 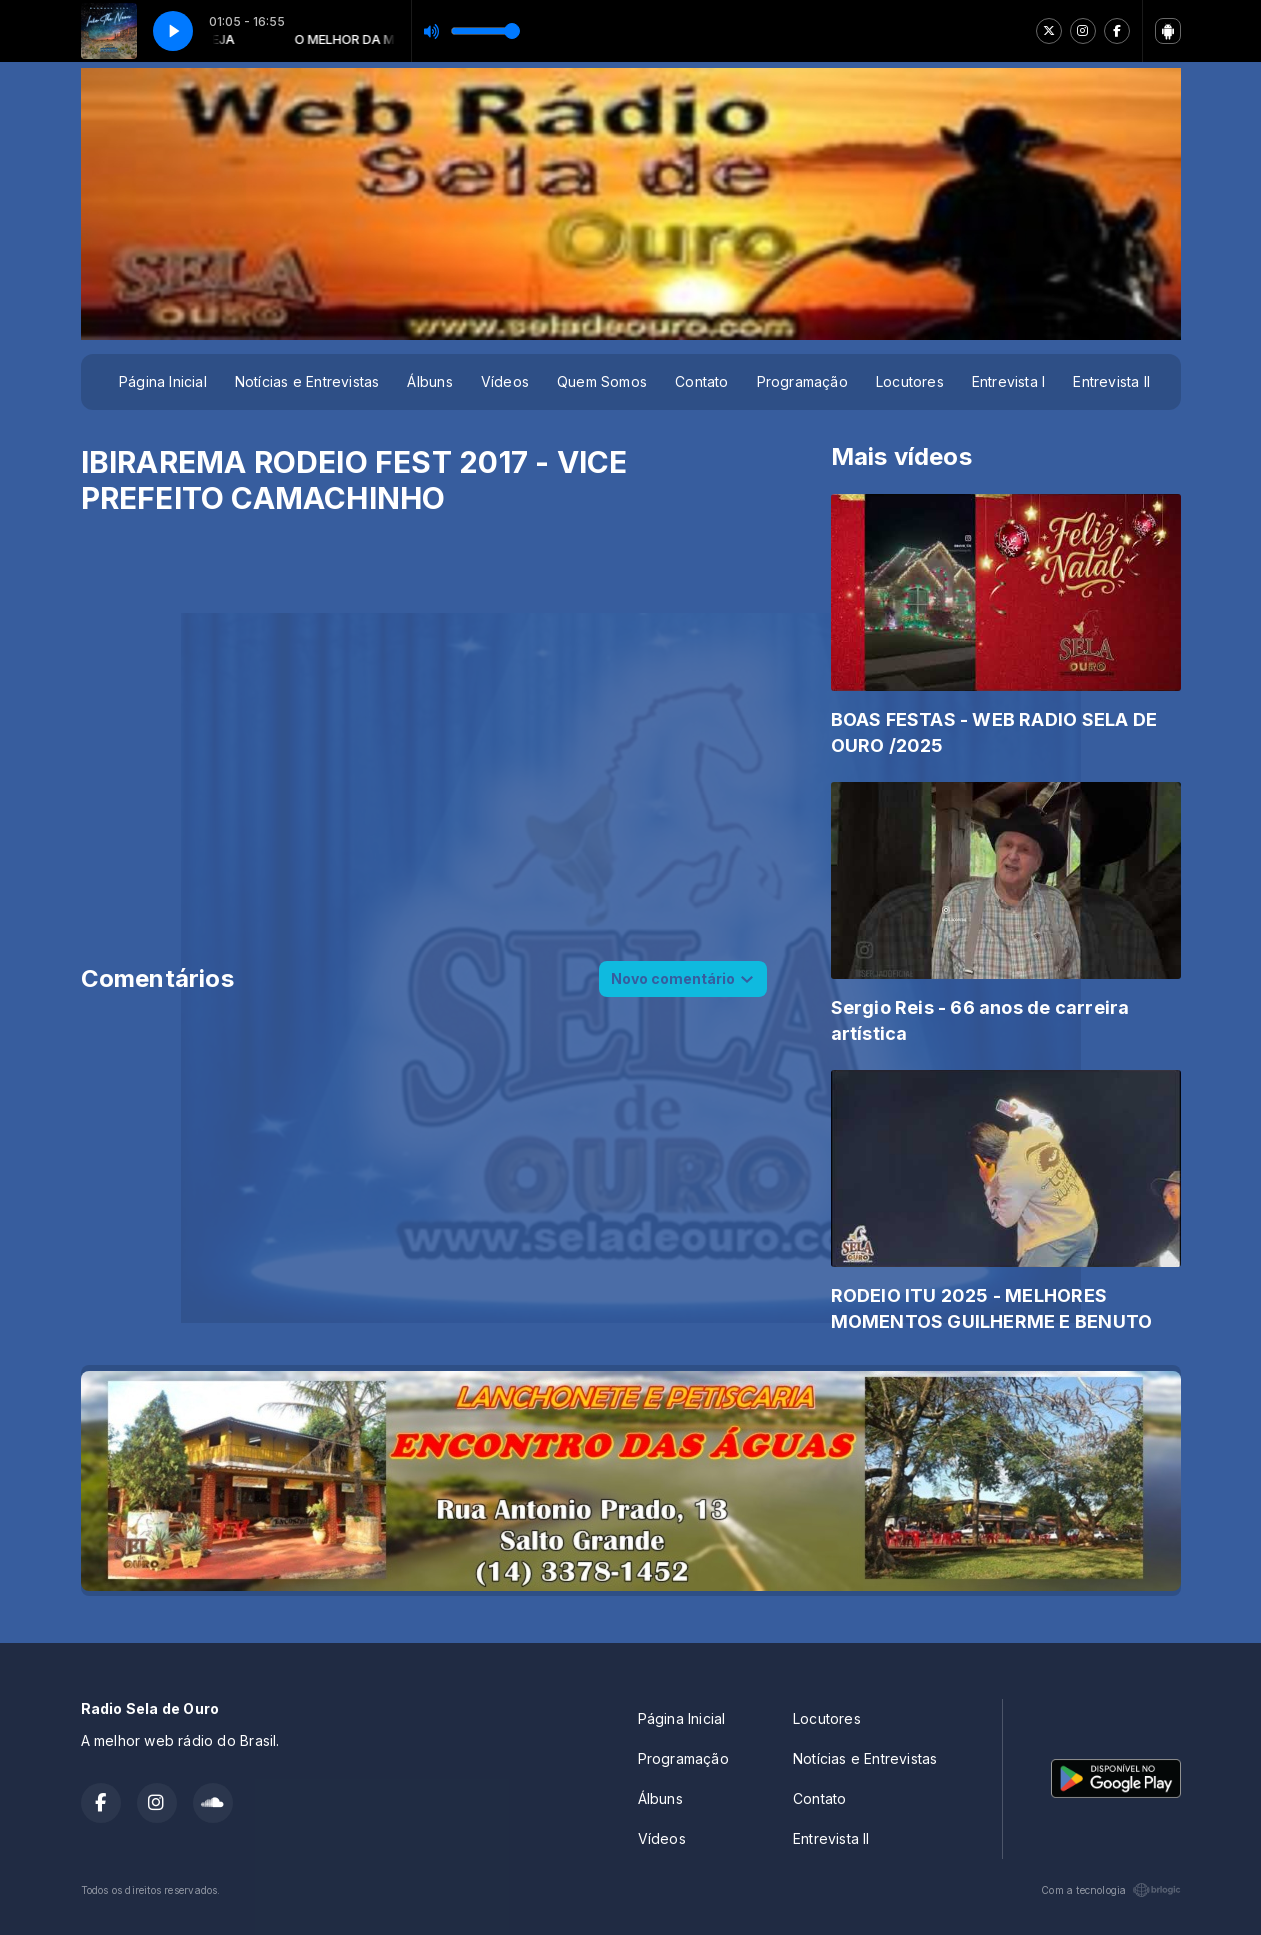 I want to click on Quem Somos, so click(x=602, y=381).